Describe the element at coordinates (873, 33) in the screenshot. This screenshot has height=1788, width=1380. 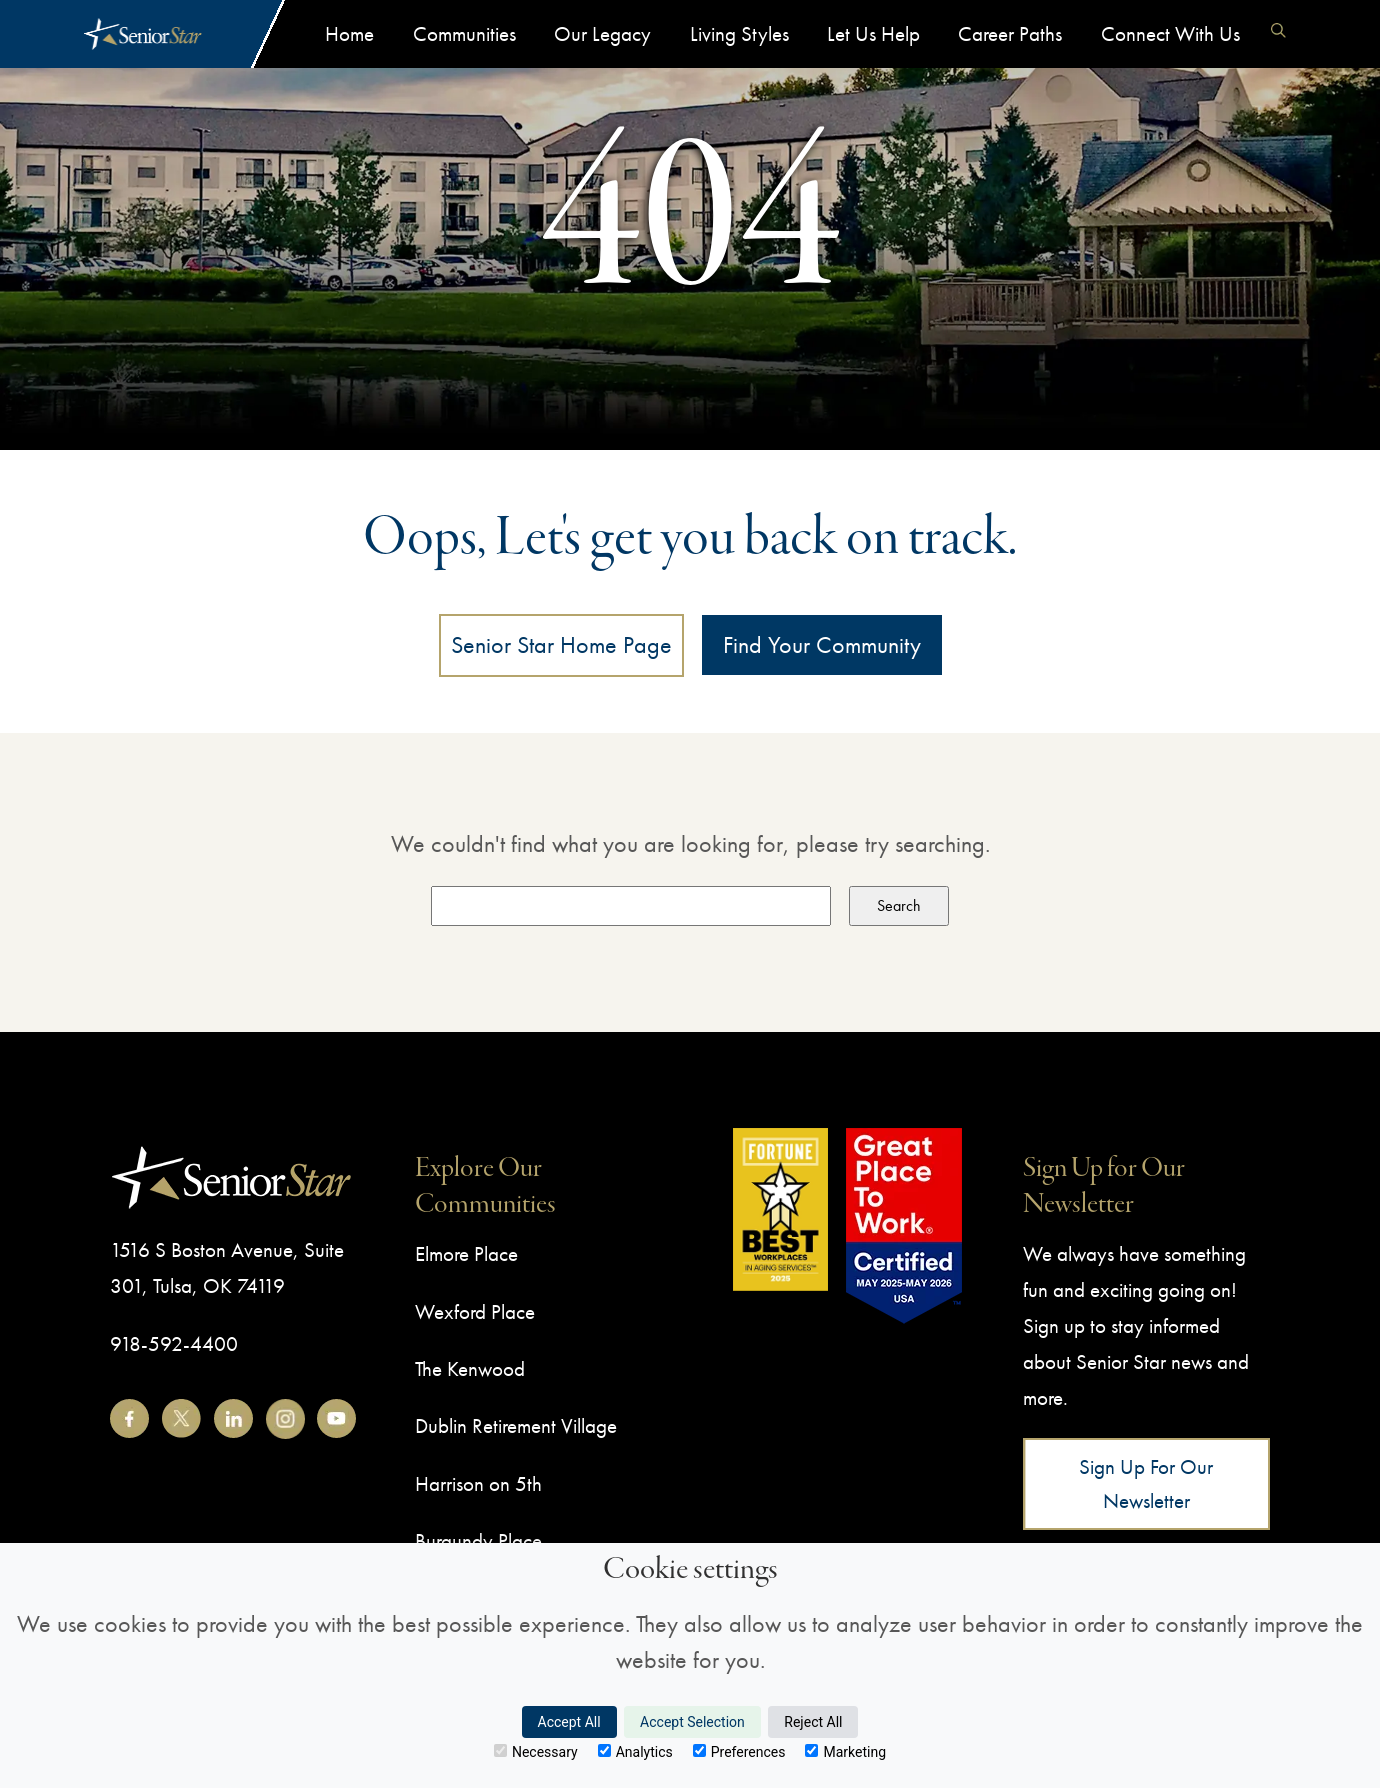
I see `Let Us Help` at that location.